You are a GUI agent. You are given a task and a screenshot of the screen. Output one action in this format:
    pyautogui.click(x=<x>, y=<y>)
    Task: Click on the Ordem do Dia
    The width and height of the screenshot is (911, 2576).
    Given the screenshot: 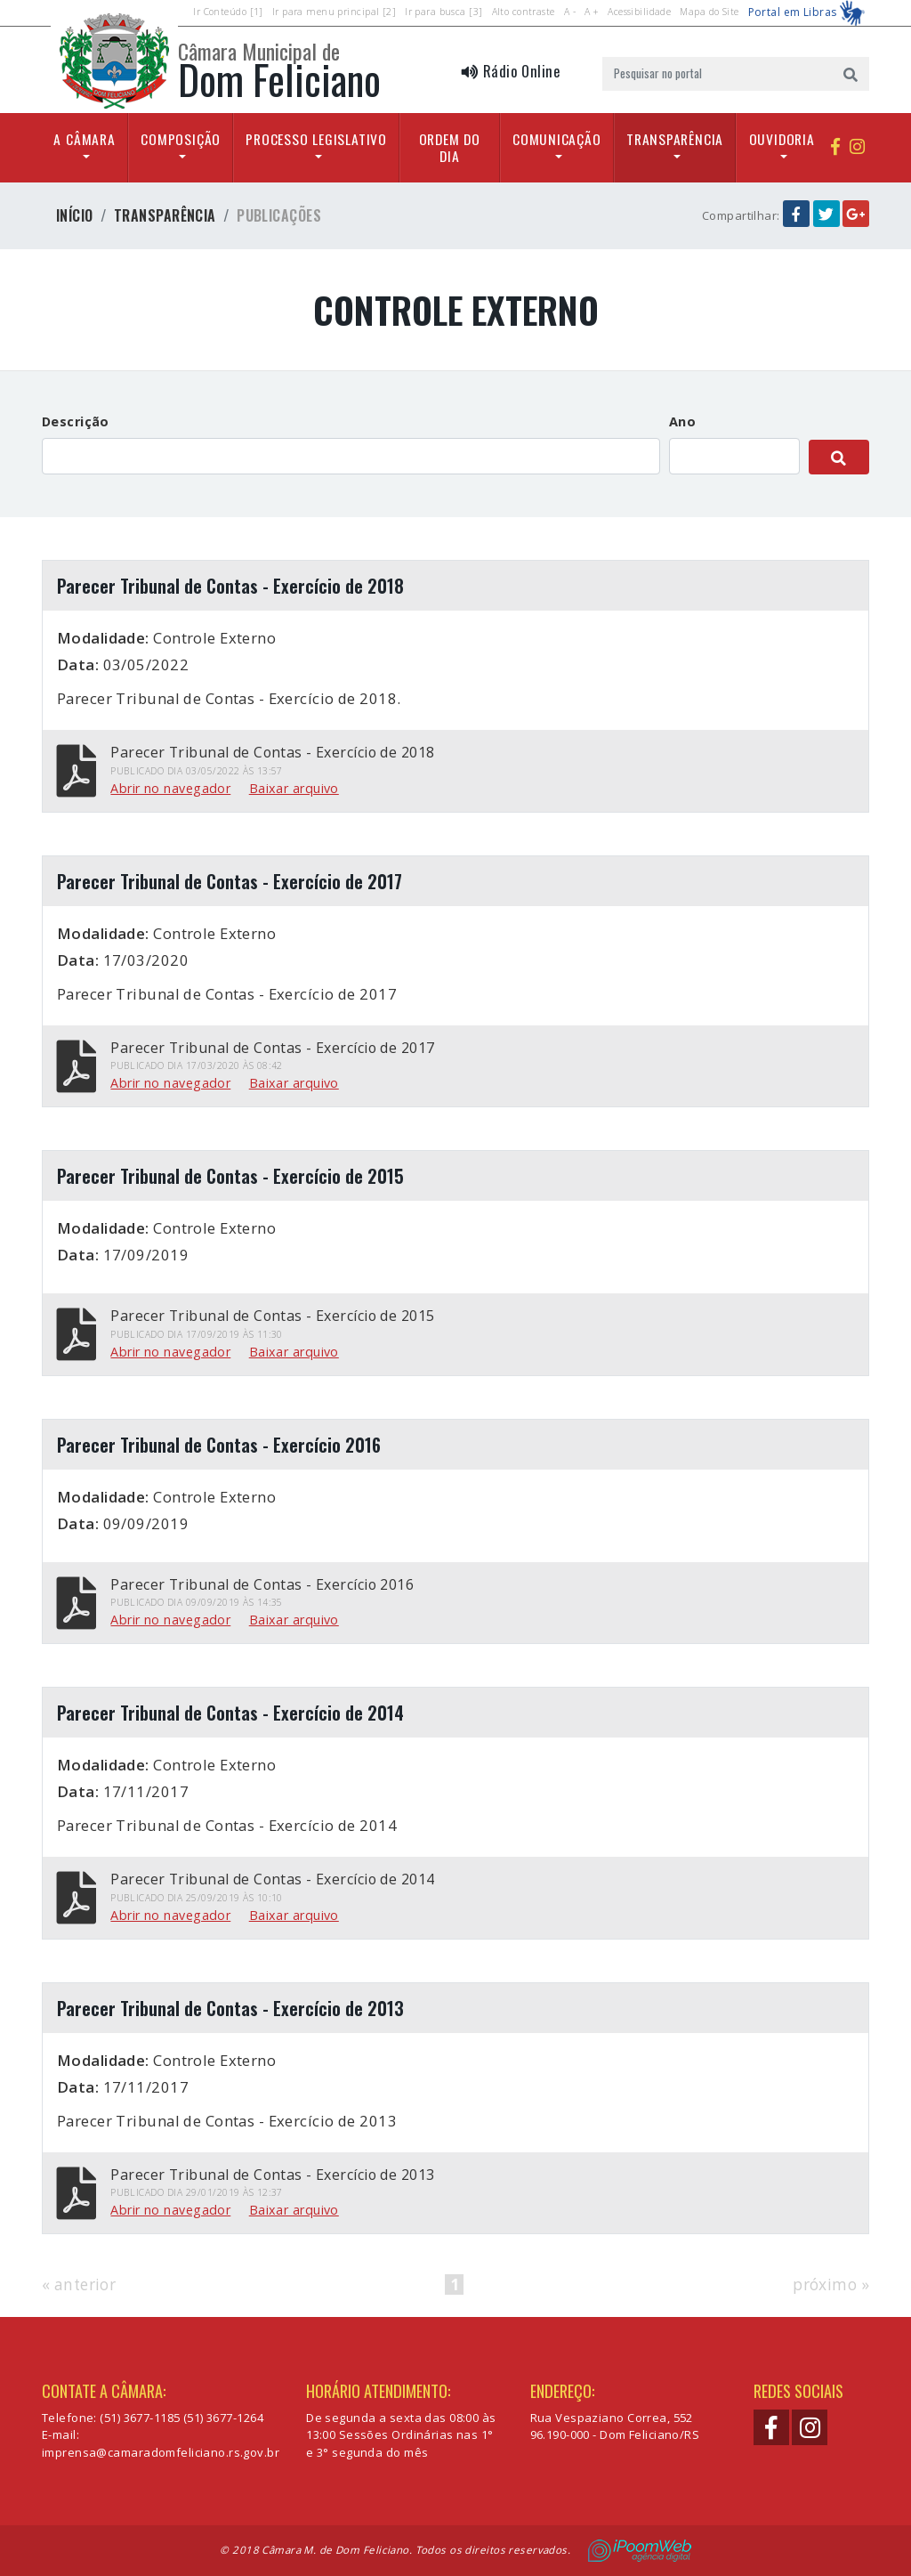 What is the action you would take?
    pyautogui.click(x=449, y=147)
    